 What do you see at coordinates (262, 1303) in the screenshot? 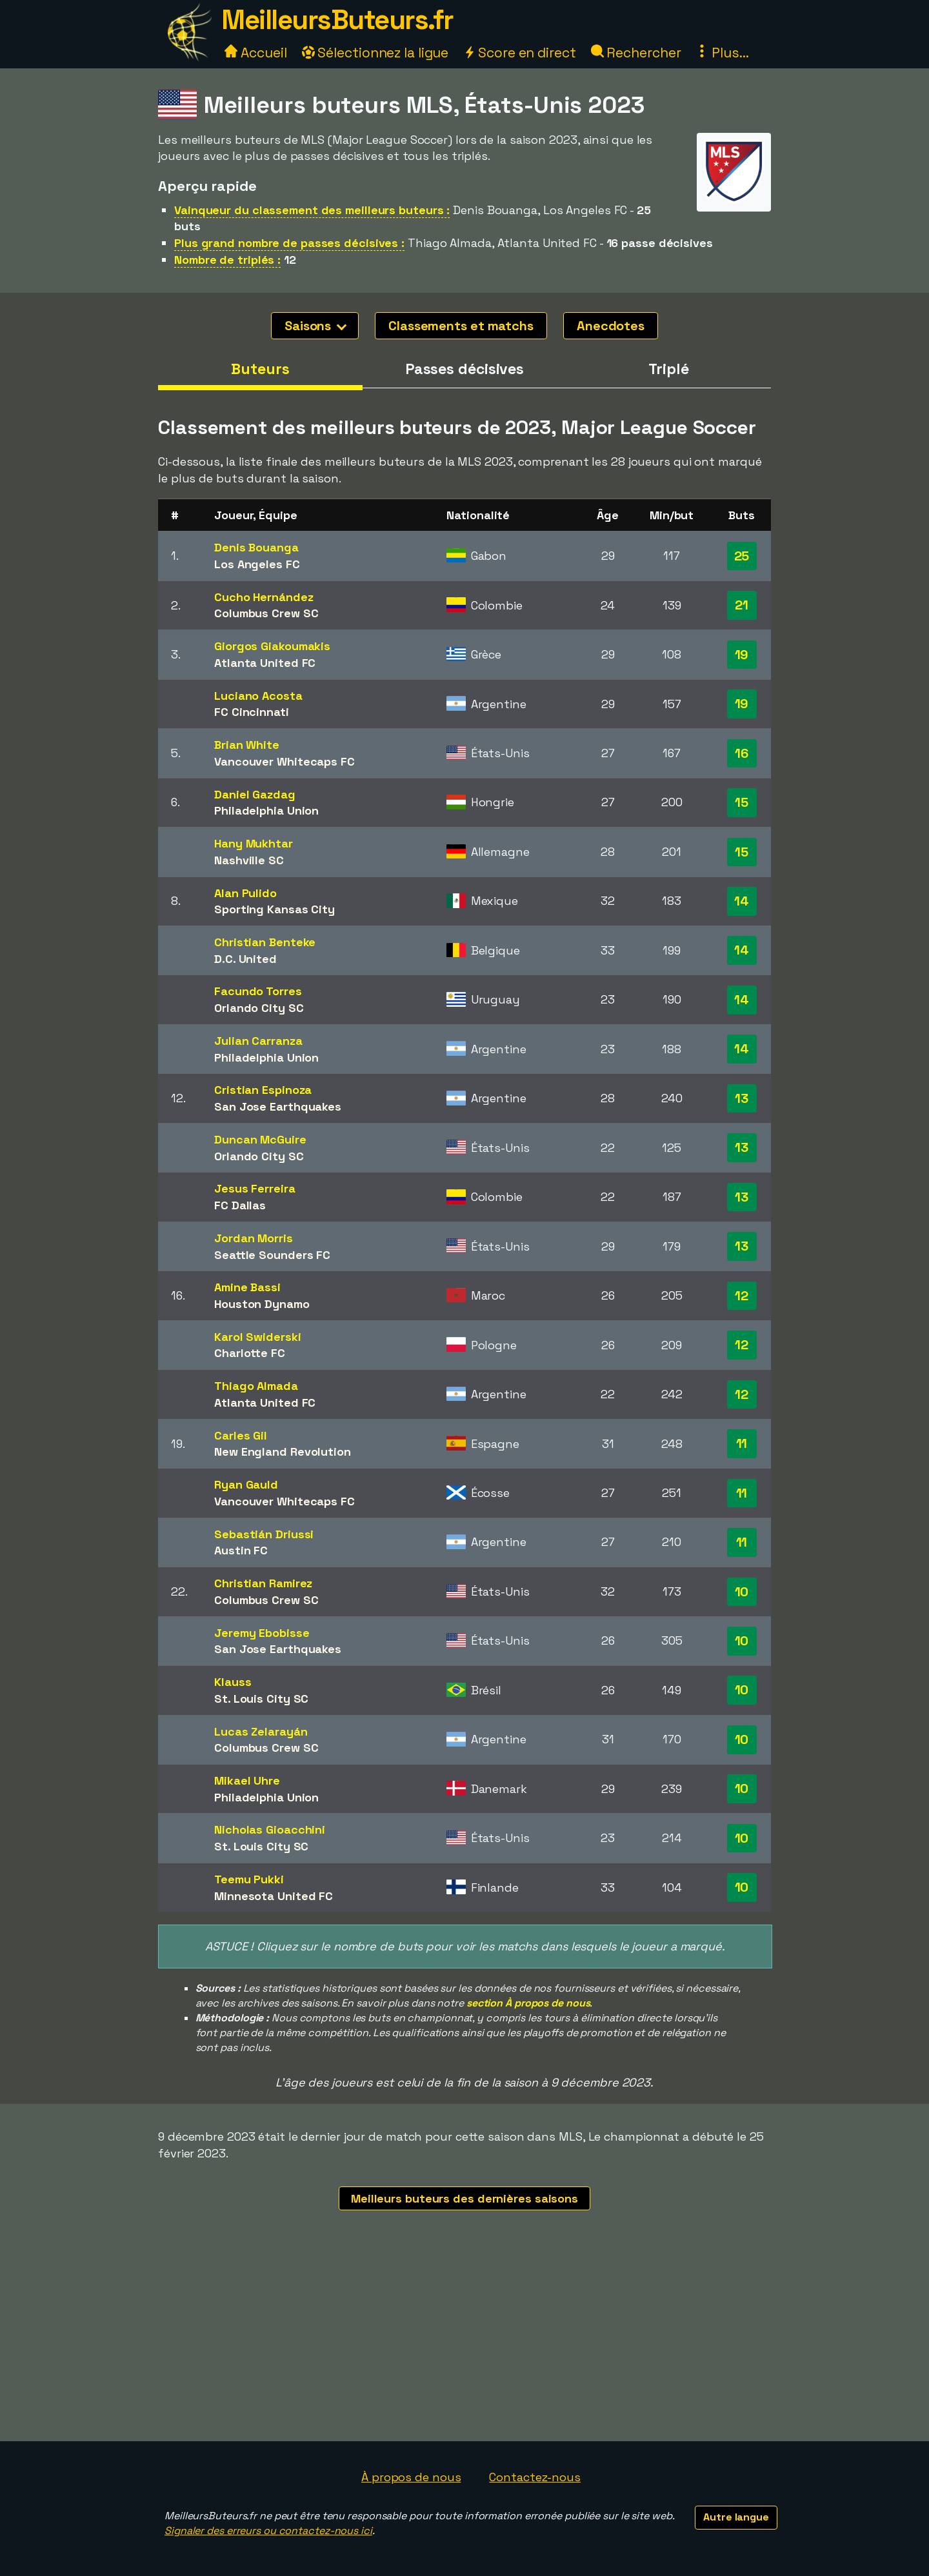
I see `Houston Dynamo` at bounding box center [262, 1303].